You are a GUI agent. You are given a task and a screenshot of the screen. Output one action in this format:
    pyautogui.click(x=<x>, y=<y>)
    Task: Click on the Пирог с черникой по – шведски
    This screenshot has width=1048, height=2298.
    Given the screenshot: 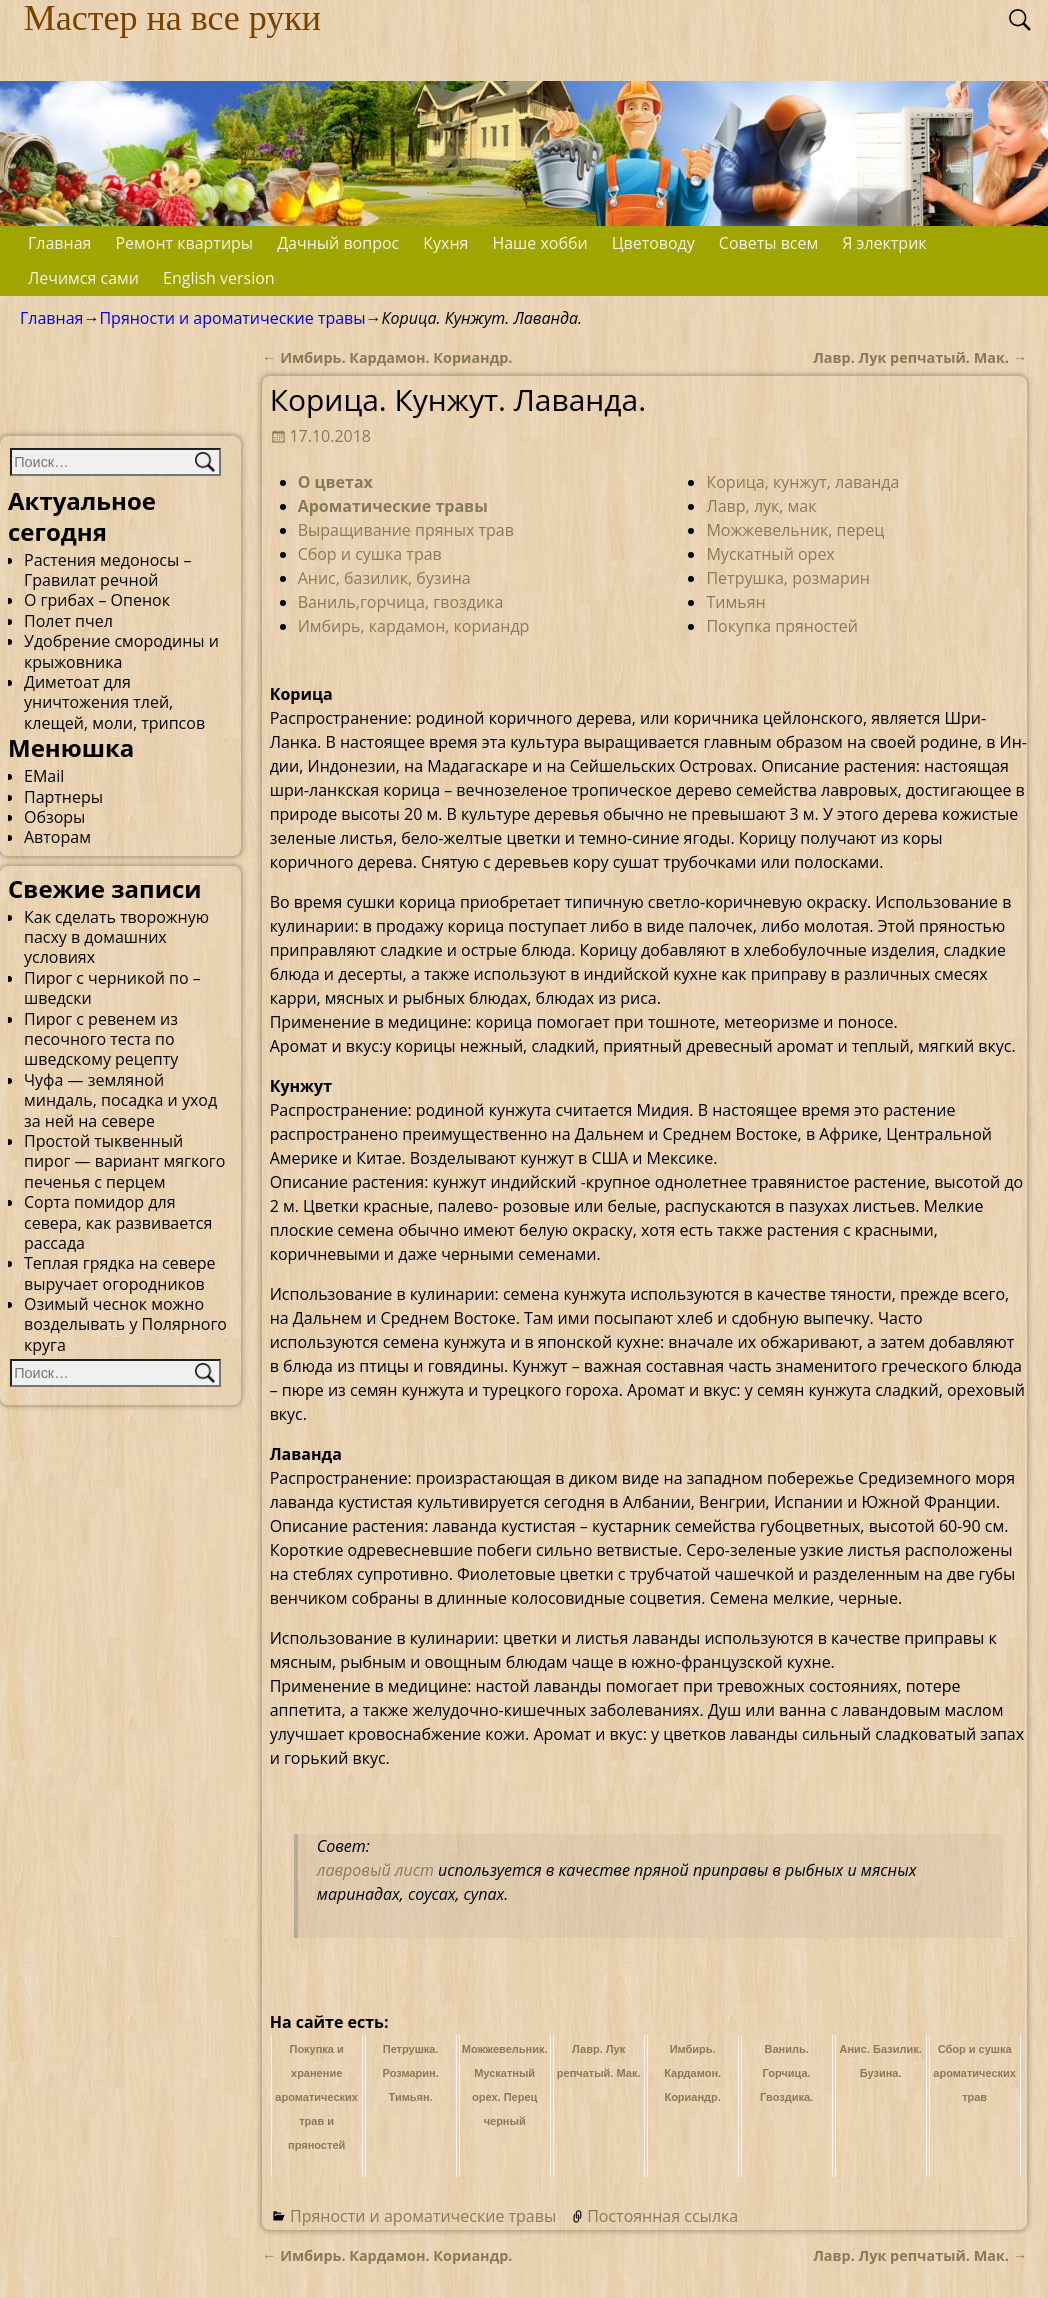 What is the action you would take?
    pyautogui.click(x=112, y=988)
    